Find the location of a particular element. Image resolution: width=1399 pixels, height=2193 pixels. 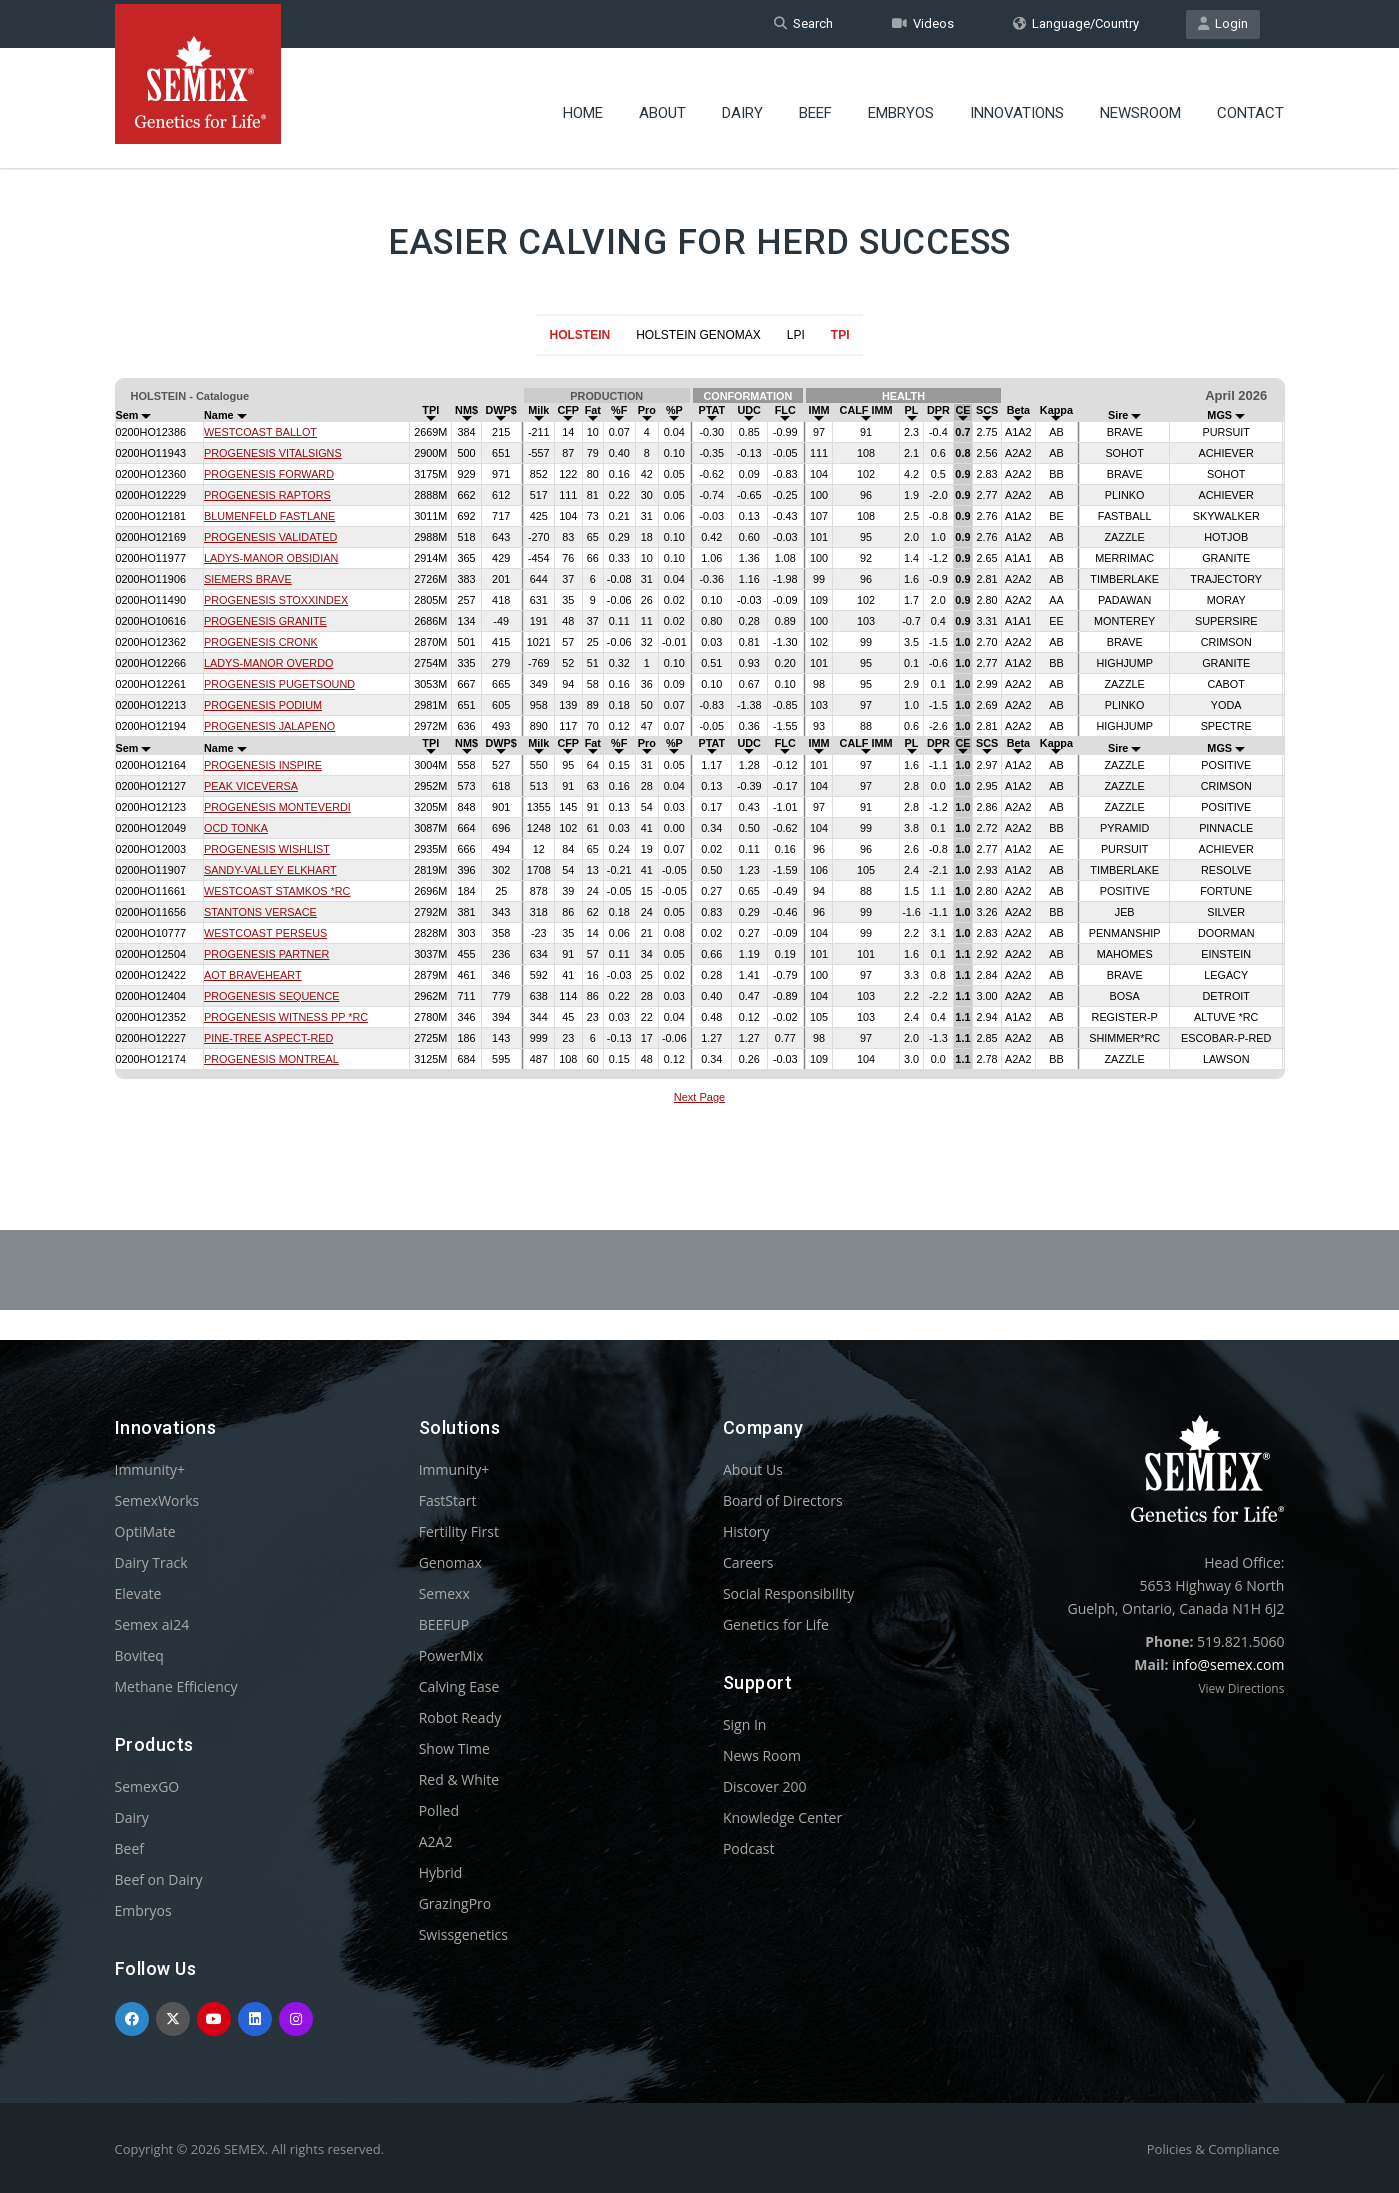

SemexWorks is located at coordinates (157, 1500).